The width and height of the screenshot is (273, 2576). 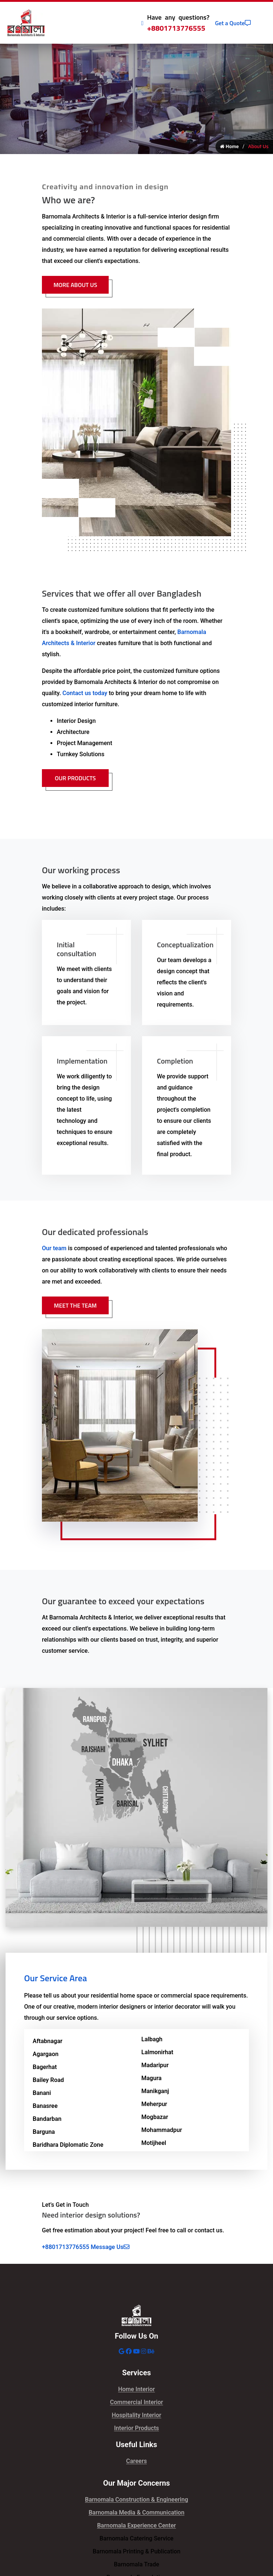 I want to click on Magura, so click(x=151, y=2078).